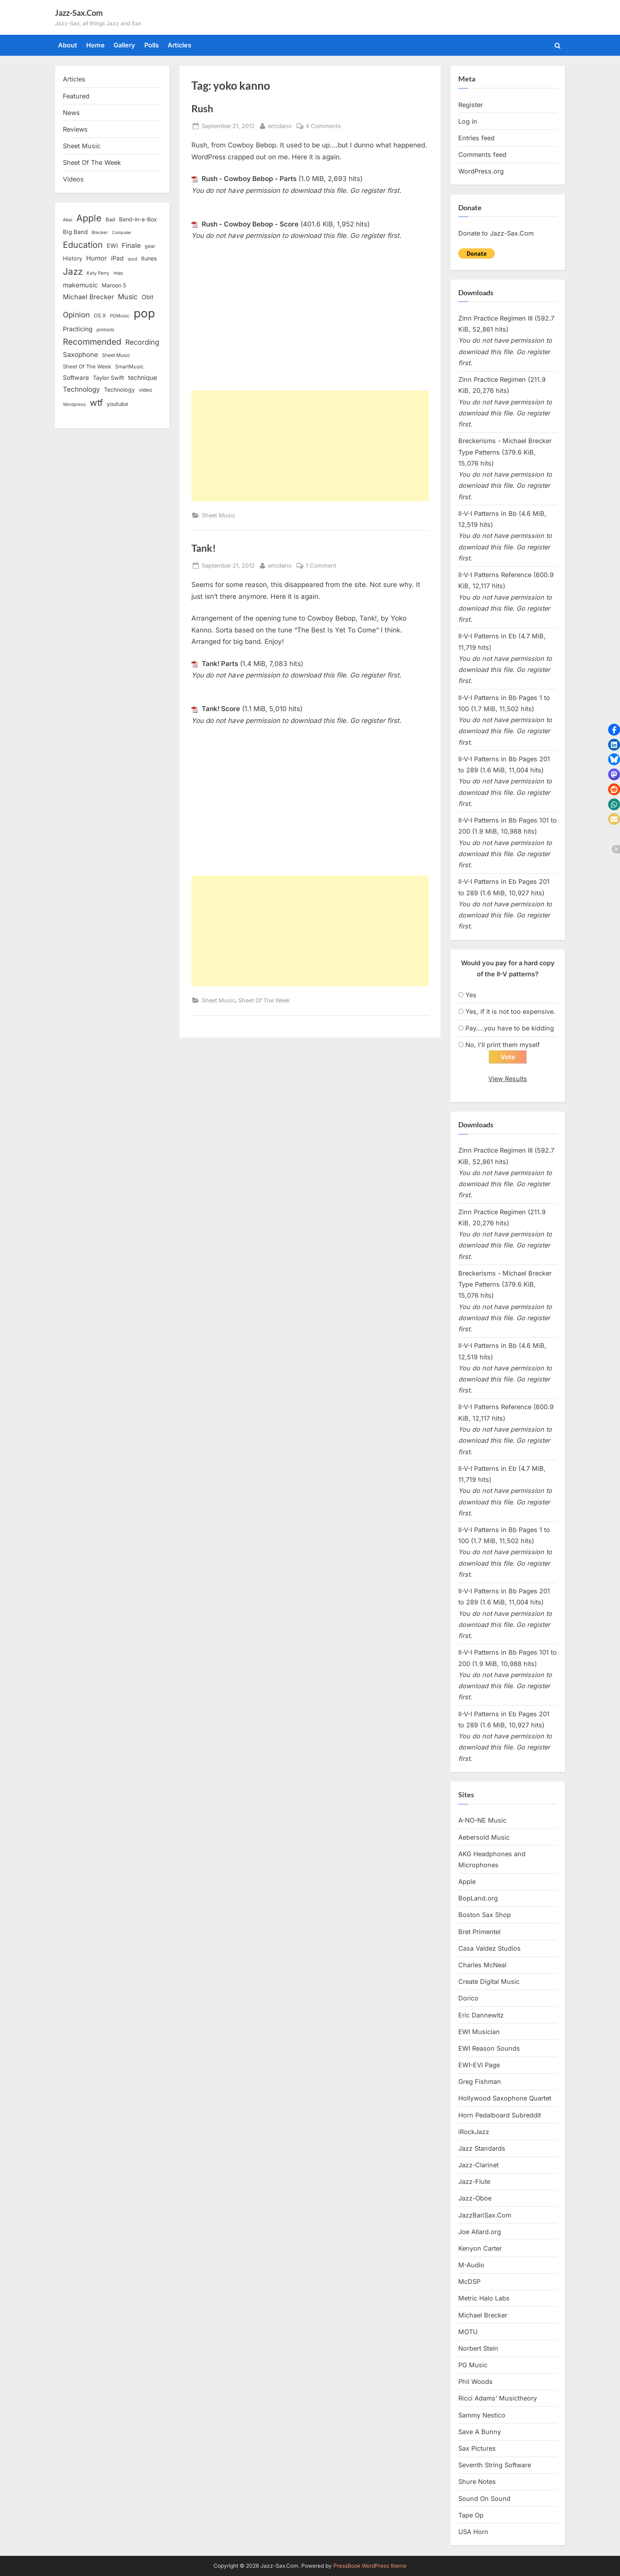  Describe the element at coordinates (509, 1028) in the screenshot. I see `Pay....you have to be kidding` at that location.